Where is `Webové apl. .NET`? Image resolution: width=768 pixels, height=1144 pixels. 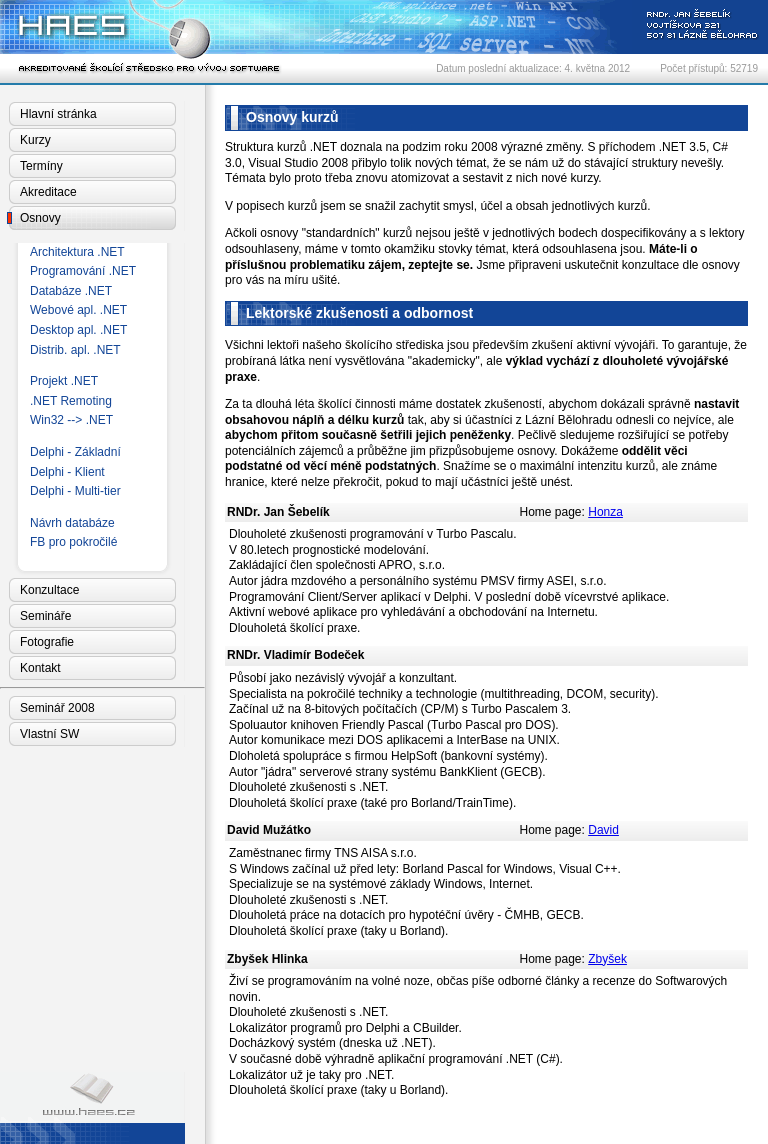 Webové apl. .NET is located at coordinates (78, 310).